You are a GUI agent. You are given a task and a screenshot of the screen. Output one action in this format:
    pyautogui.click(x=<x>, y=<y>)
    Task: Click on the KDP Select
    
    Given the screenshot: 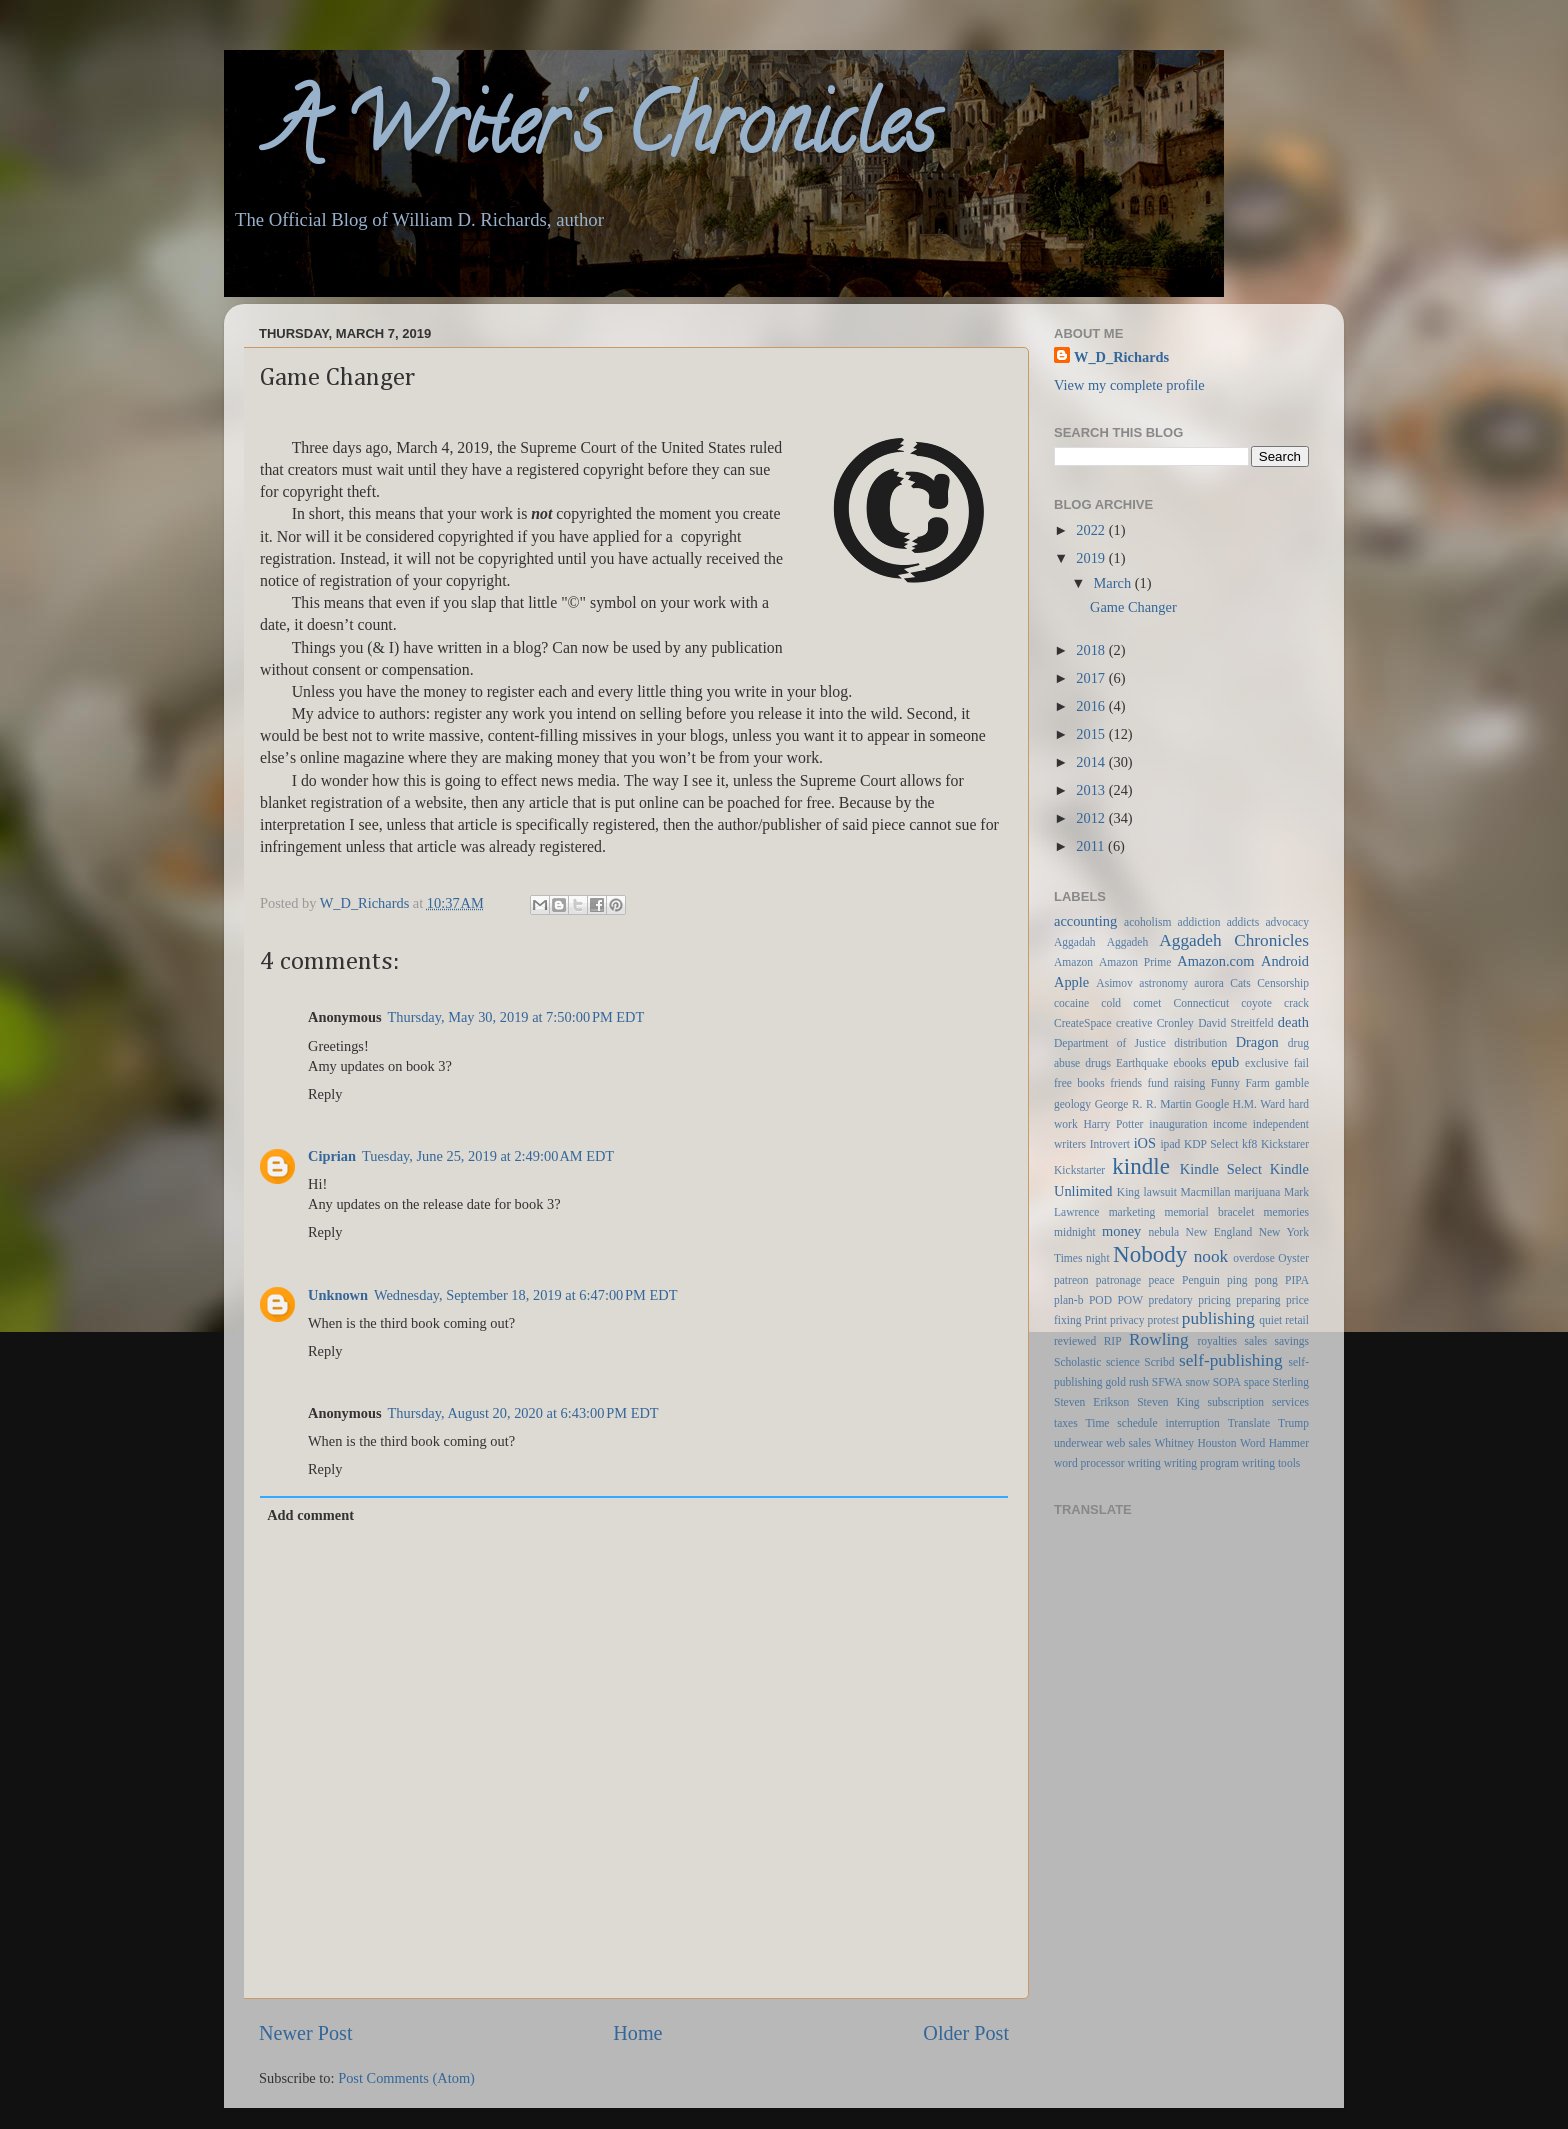 What is the action you would take?
    pyautogui.click(x=1211, y=1144)
    